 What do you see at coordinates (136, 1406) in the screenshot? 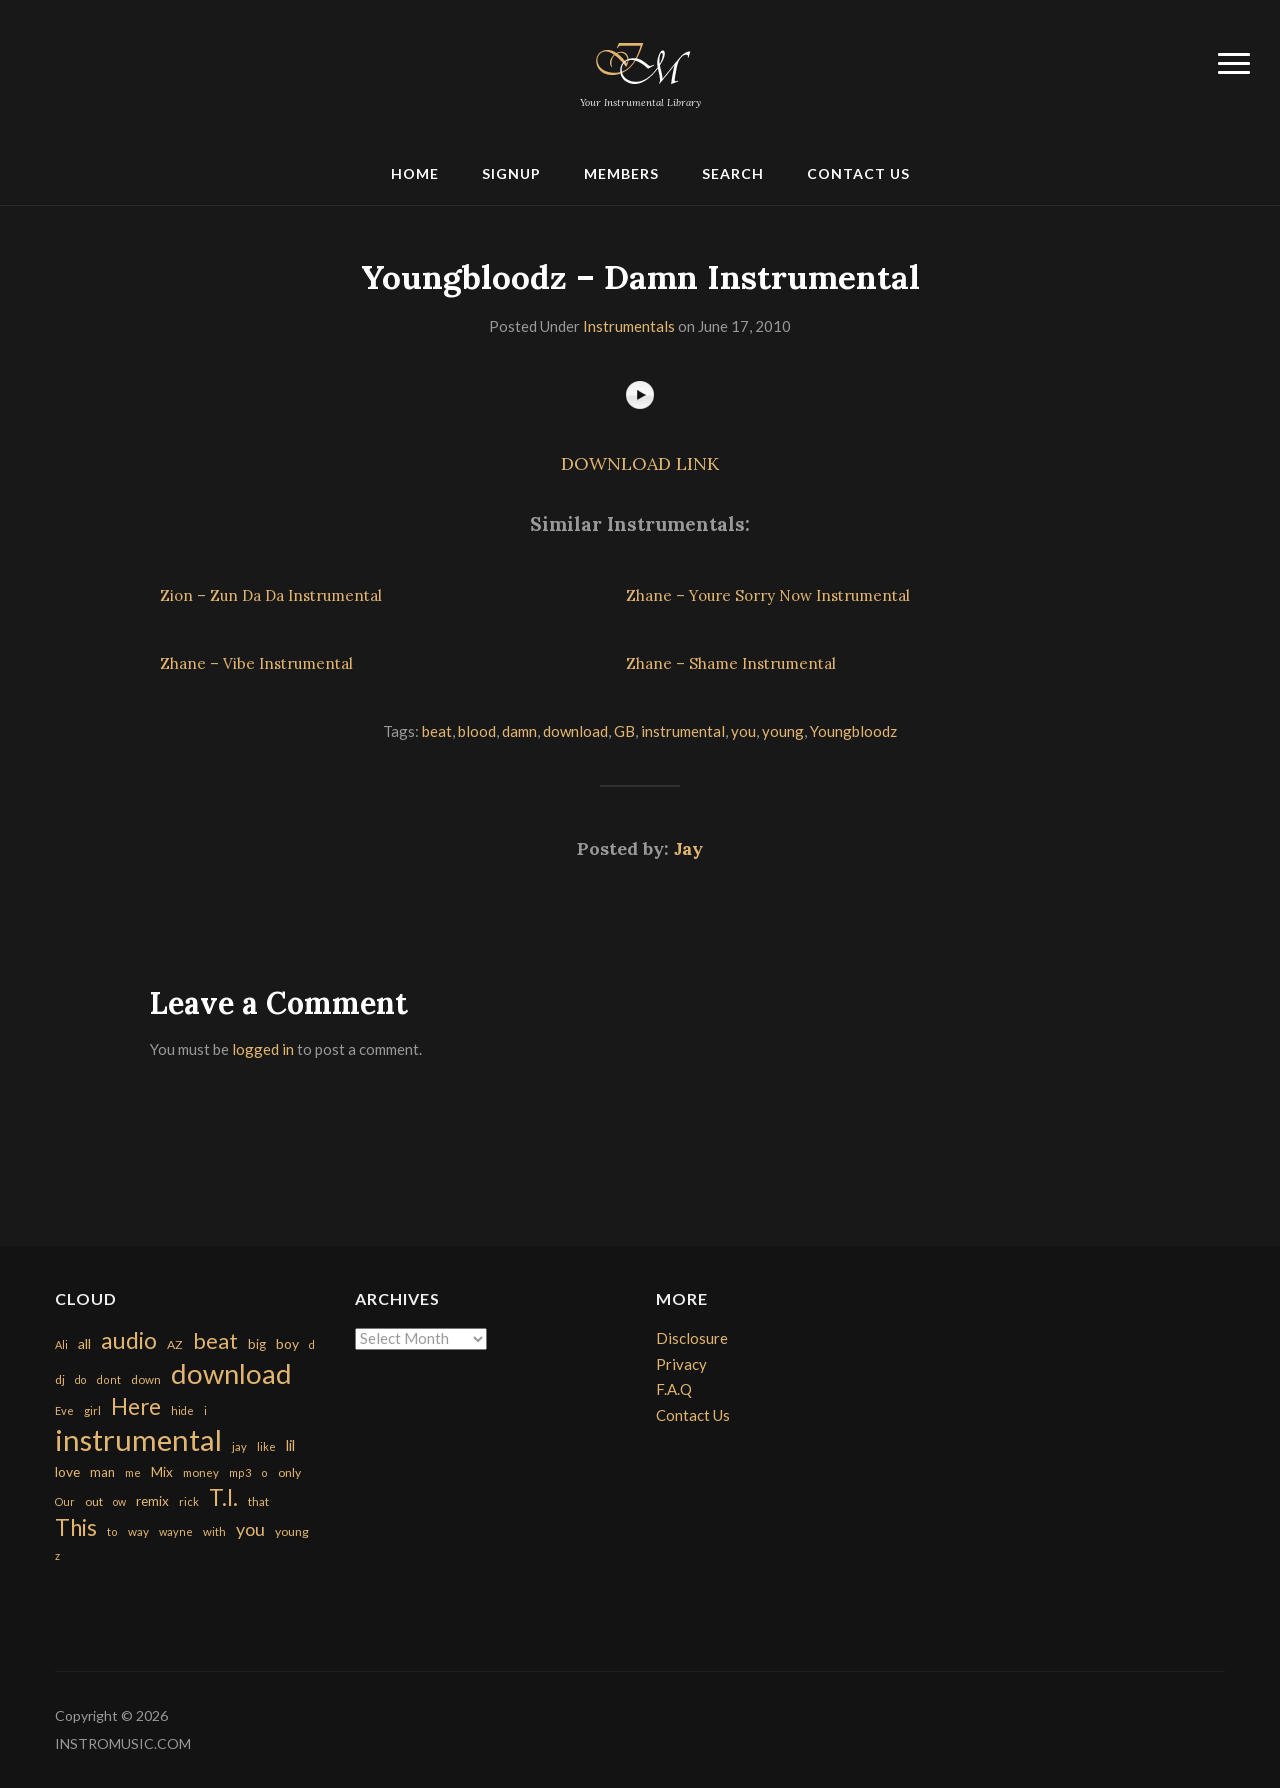
I see `Here [Here (2,152 items)]` at bounding box center [136, 1406].